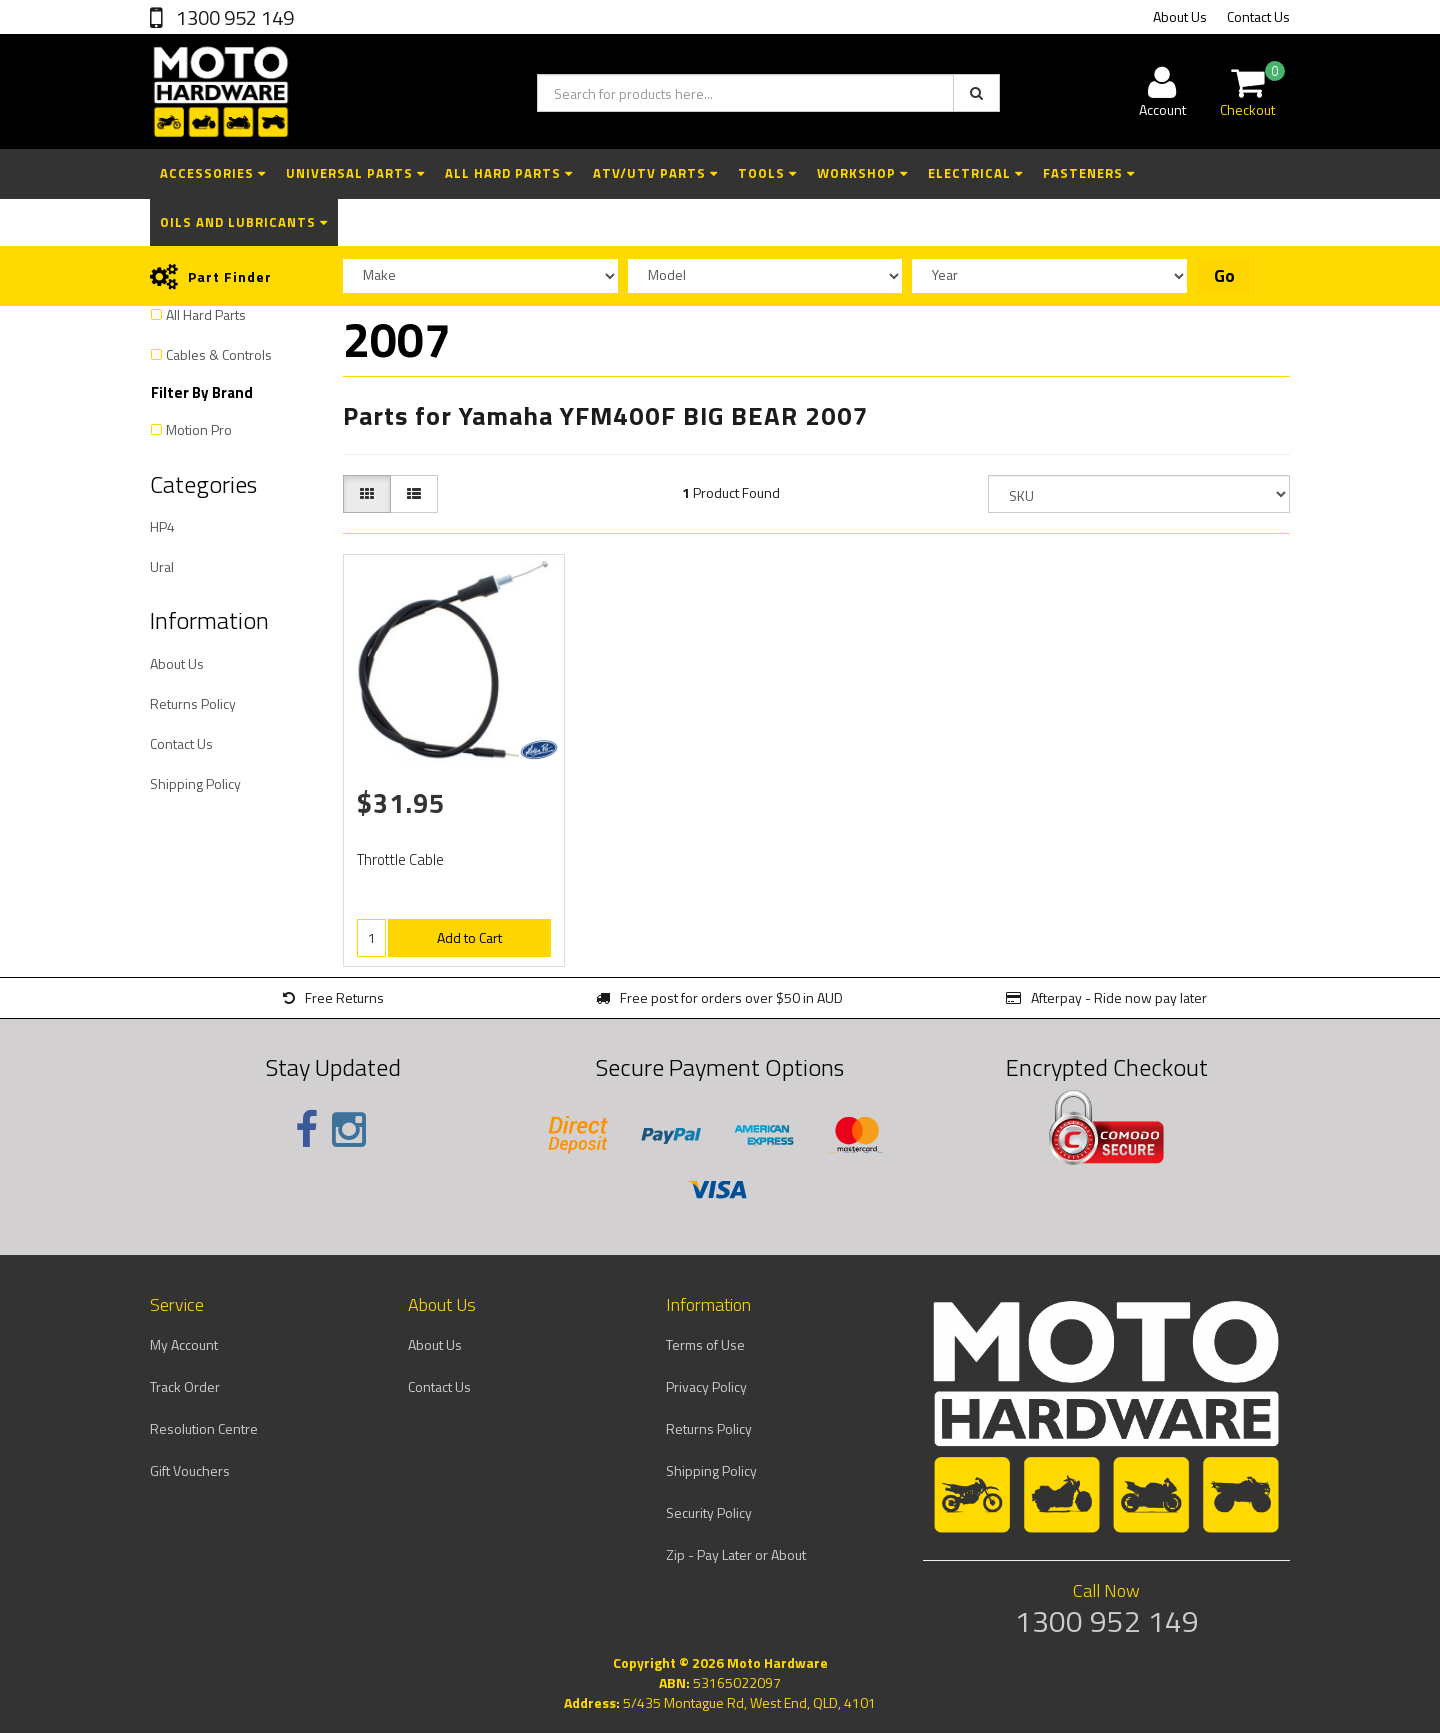 The height and width of the screenshot is (1733, 1440). Describe the element at coordinates (1180, 16) in the screenshot. I see `About Us` at that location.